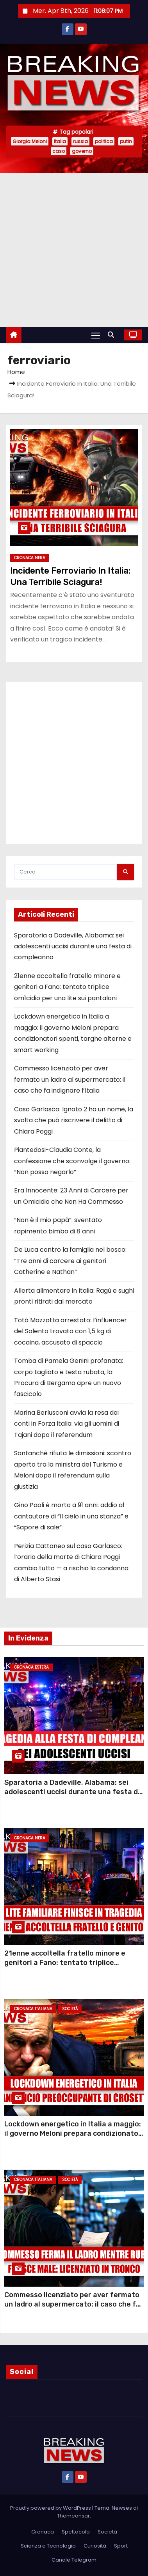 The height and width of the screenshot is (2576, 148). I want to click on Sparatoria a Dadeville, Alabama: sei adolescenti uccisi durante una festa di compleanno, so click(73, 946).